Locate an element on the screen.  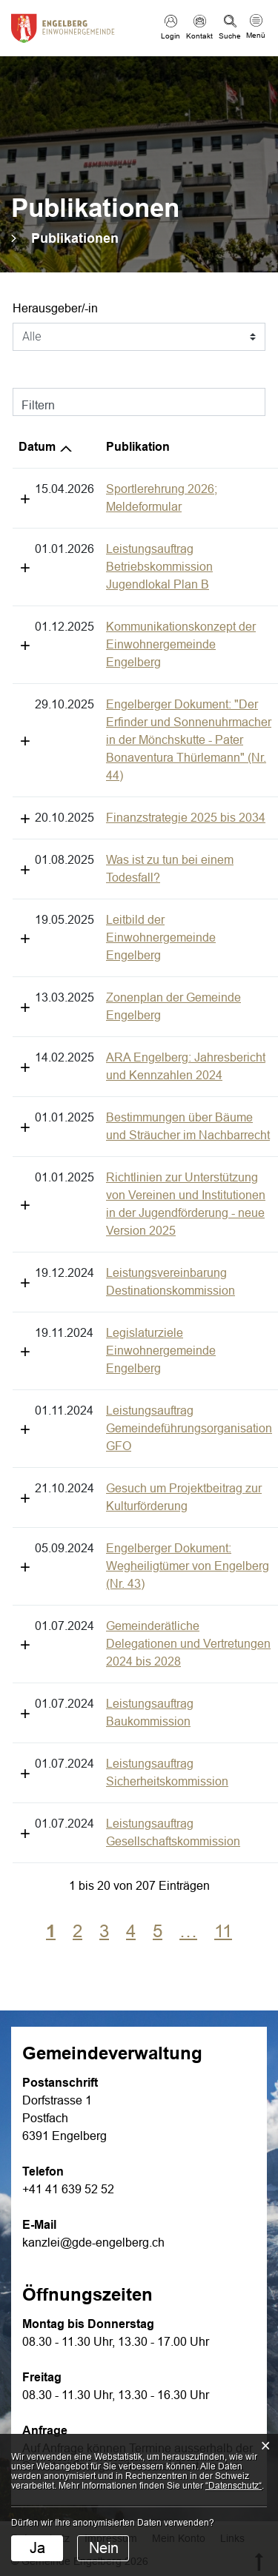
Leistungsauftrag Baukommission is located at coordinates (106, 1437).